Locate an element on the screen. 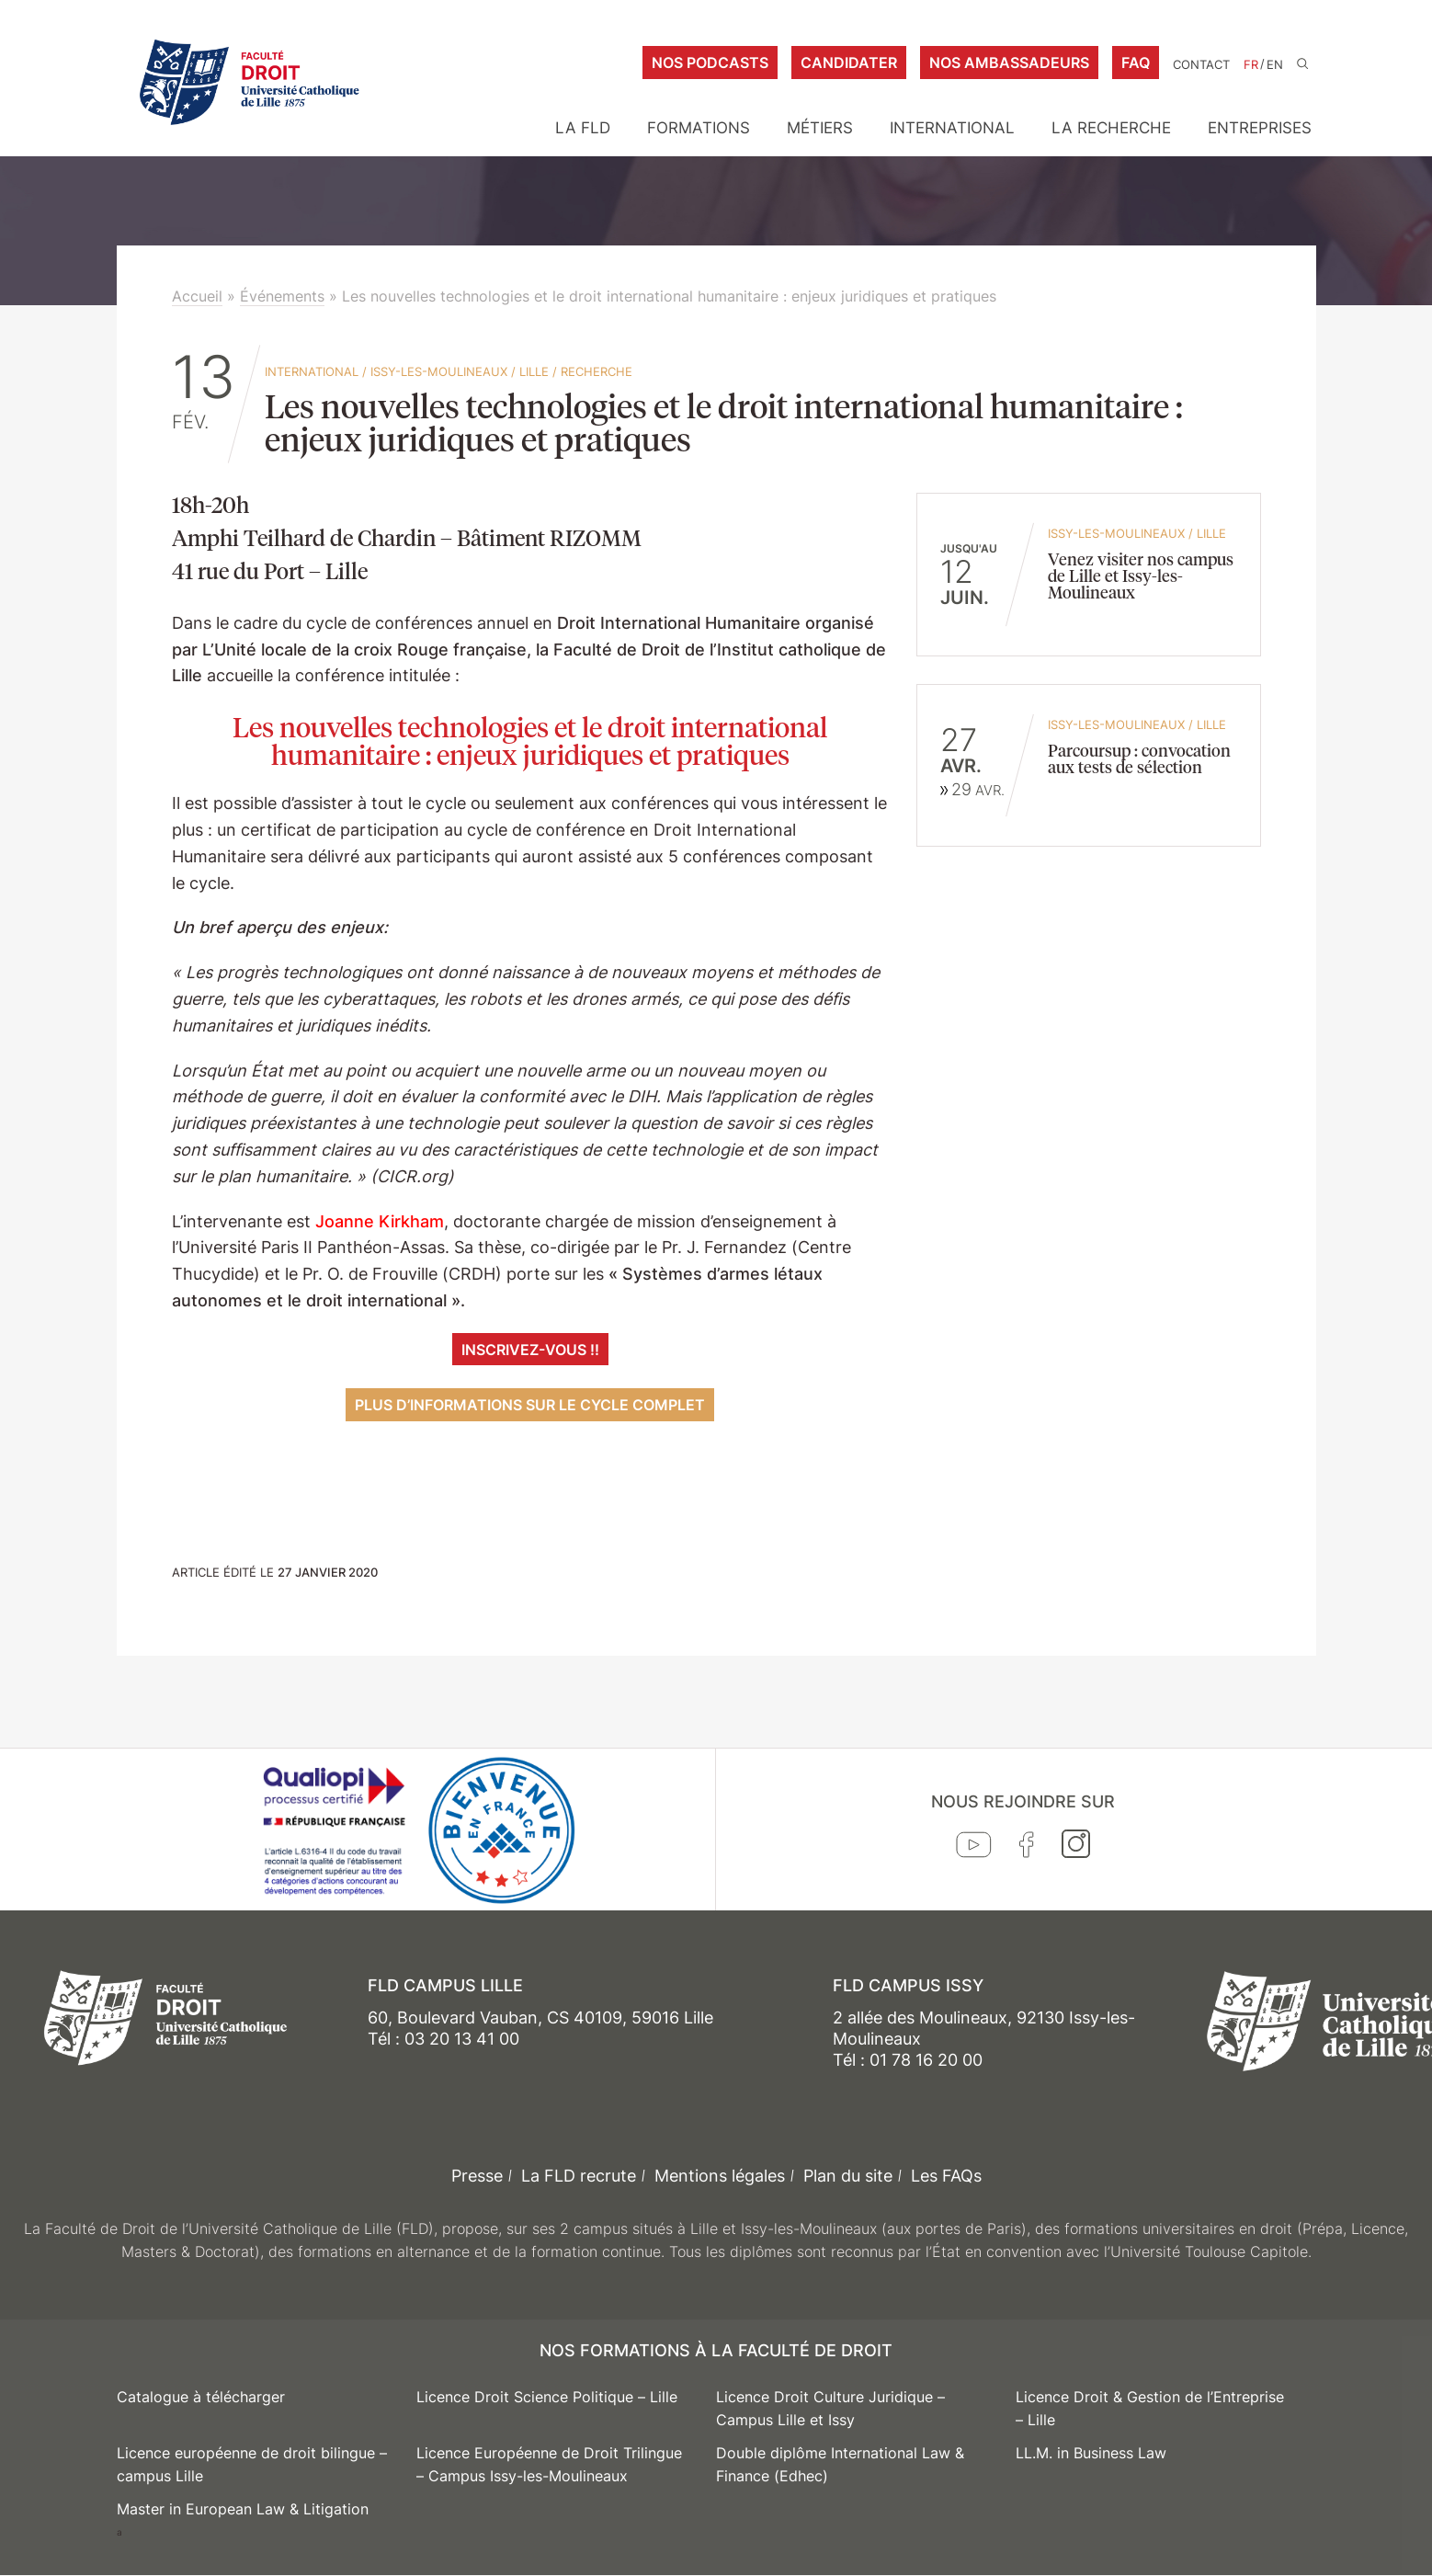 The image size is (1432, 2576). Mentions légales is located at coordinates (719, 2175).